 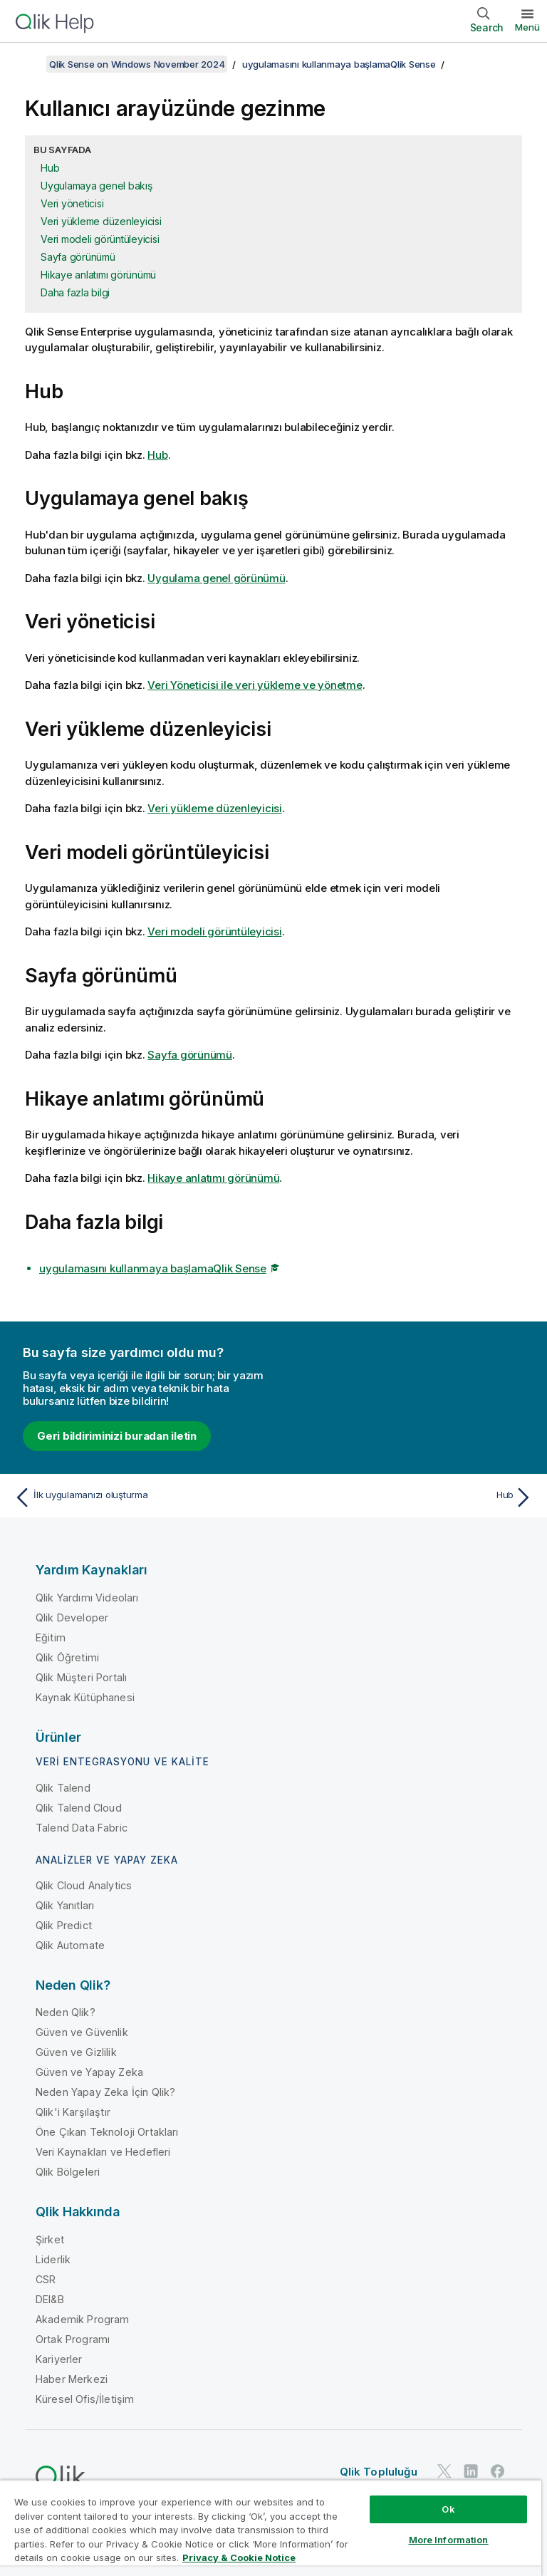 What do you see at coordinates (64, 1925) in the screenshot?
I see `Qlik Predict` at bounding box center [64, 1925].